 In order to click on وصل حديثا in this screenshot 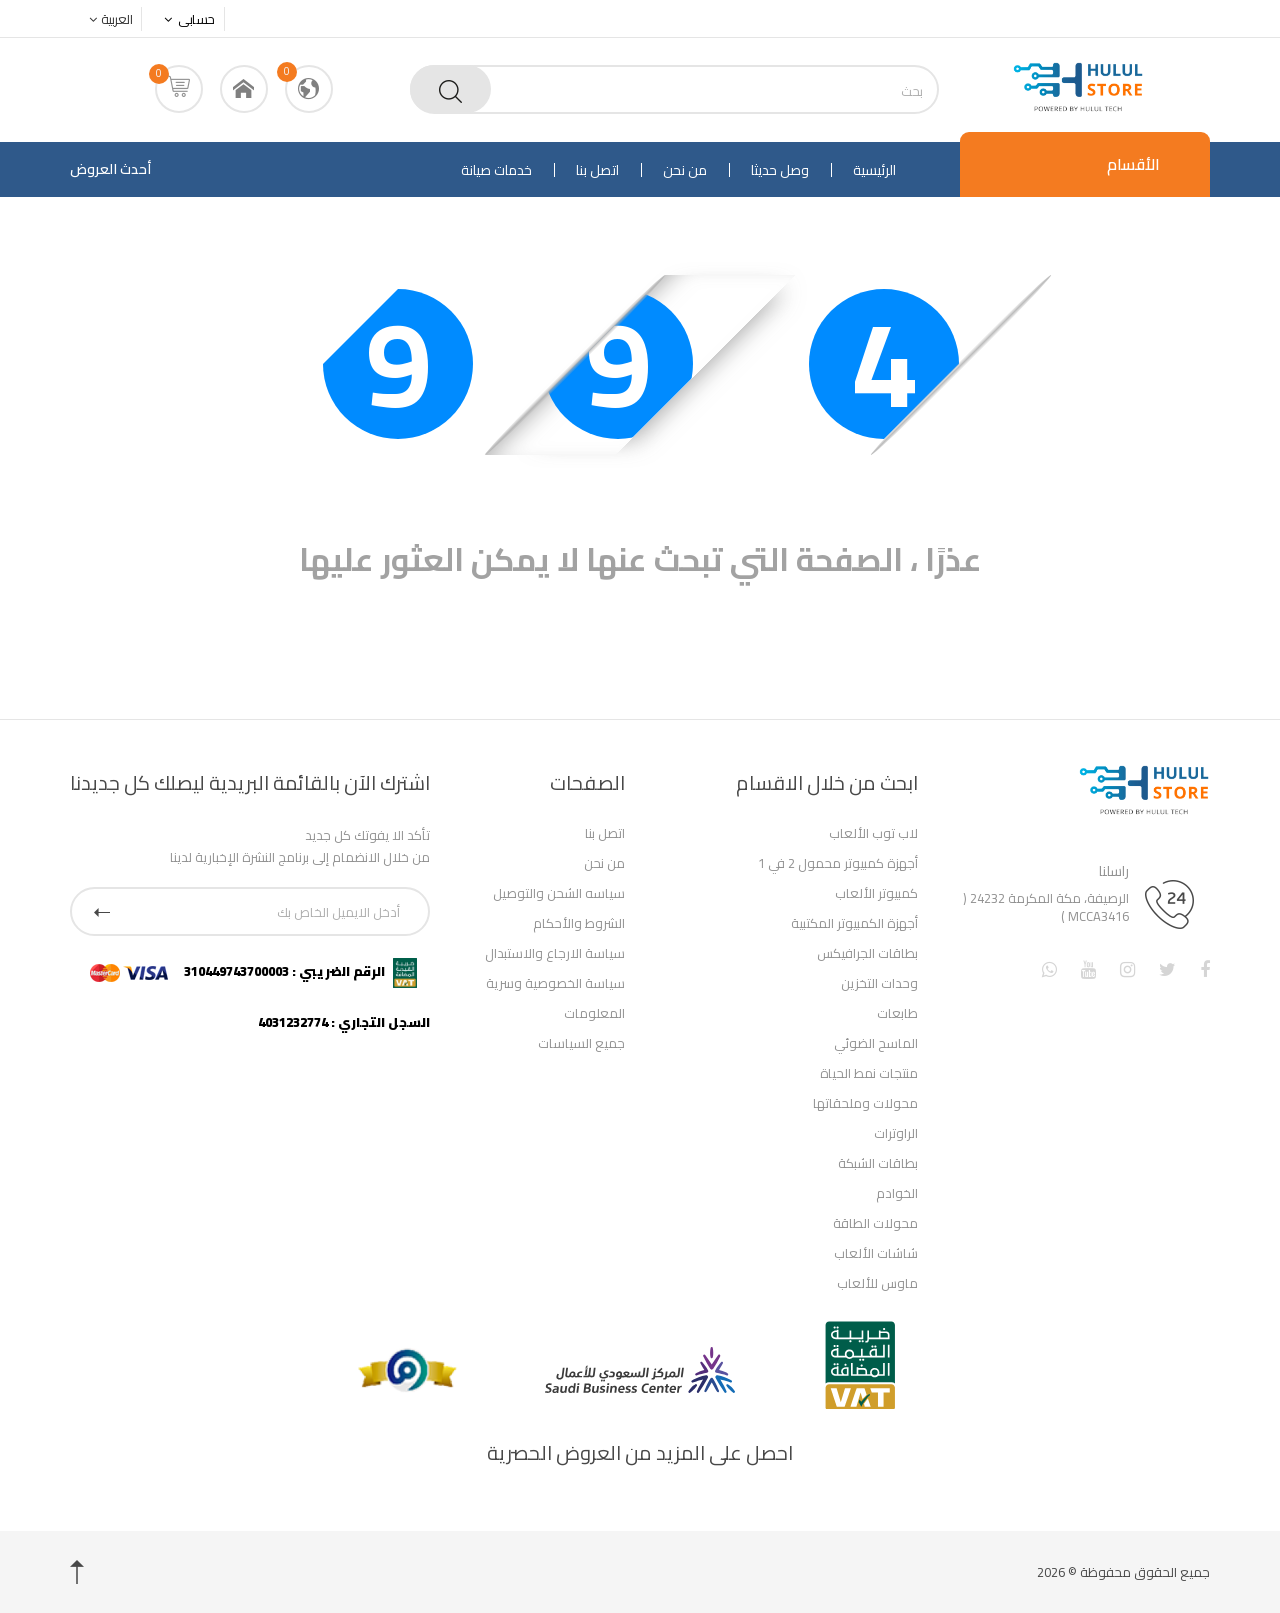, I will do `click(780, 170)`.